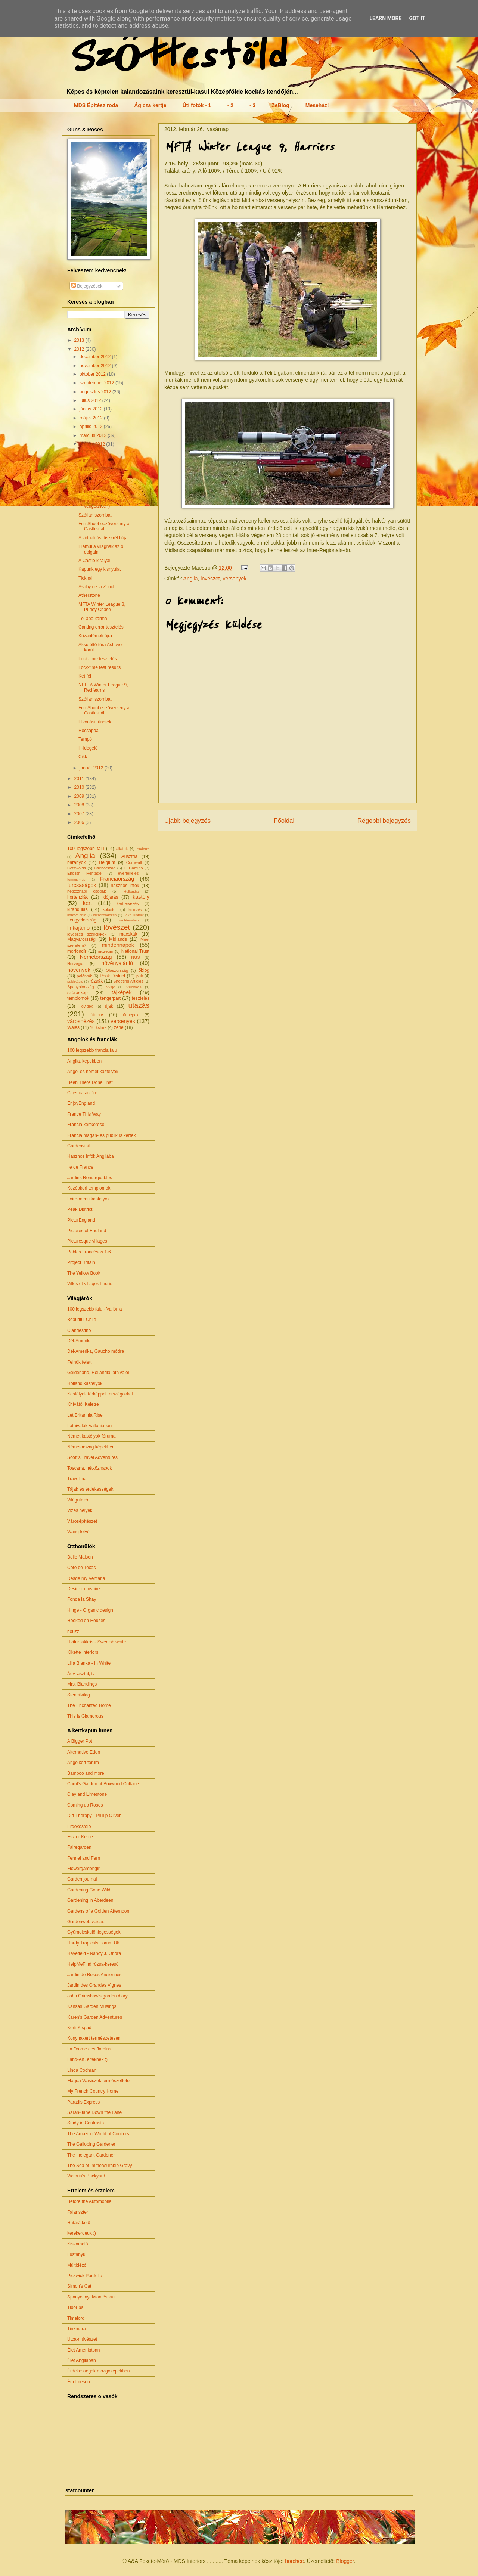 The image size is (478, 2576). What do you see at coordinates (103, 537) in the screenshot?
I see `A virtualitás diszkrét bája` at bounding box center [103, 537].